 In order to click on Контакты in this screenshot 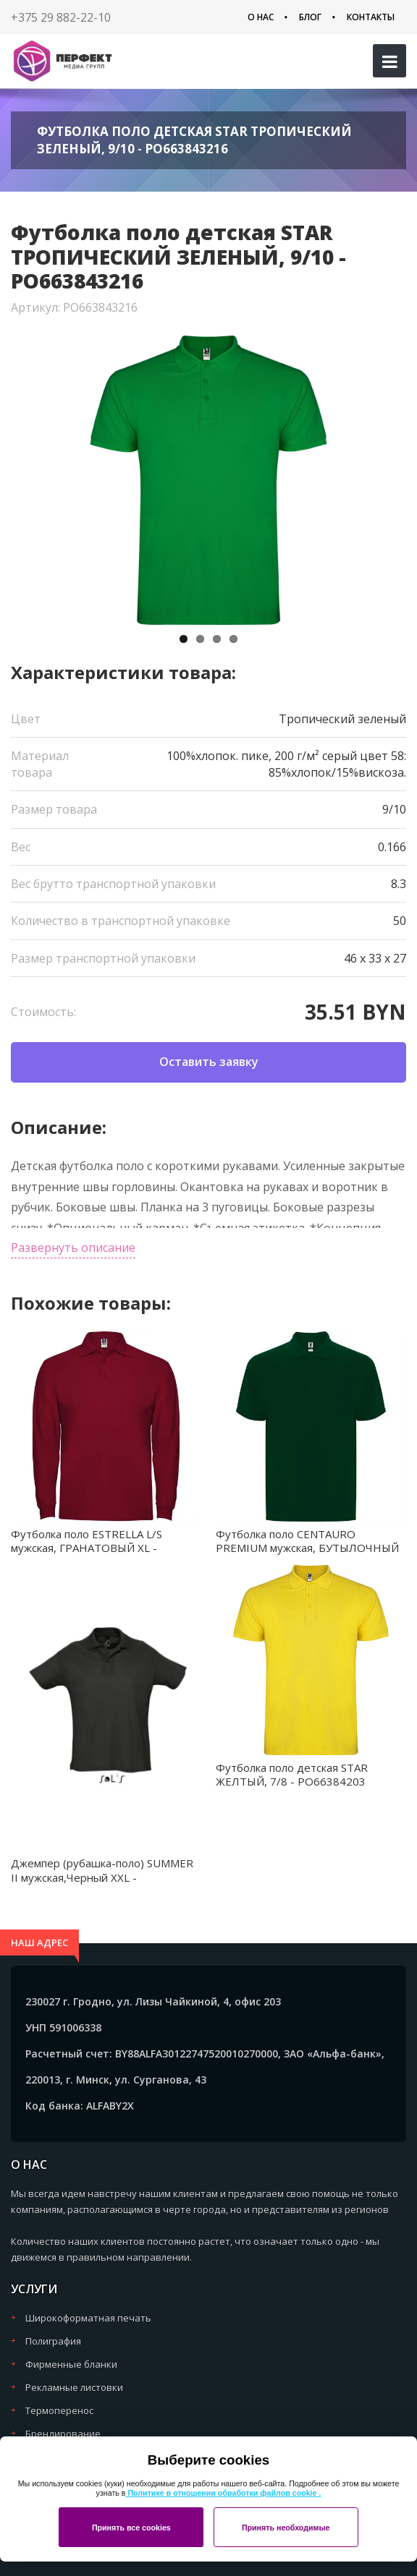, I will do `click(371, 17)`.